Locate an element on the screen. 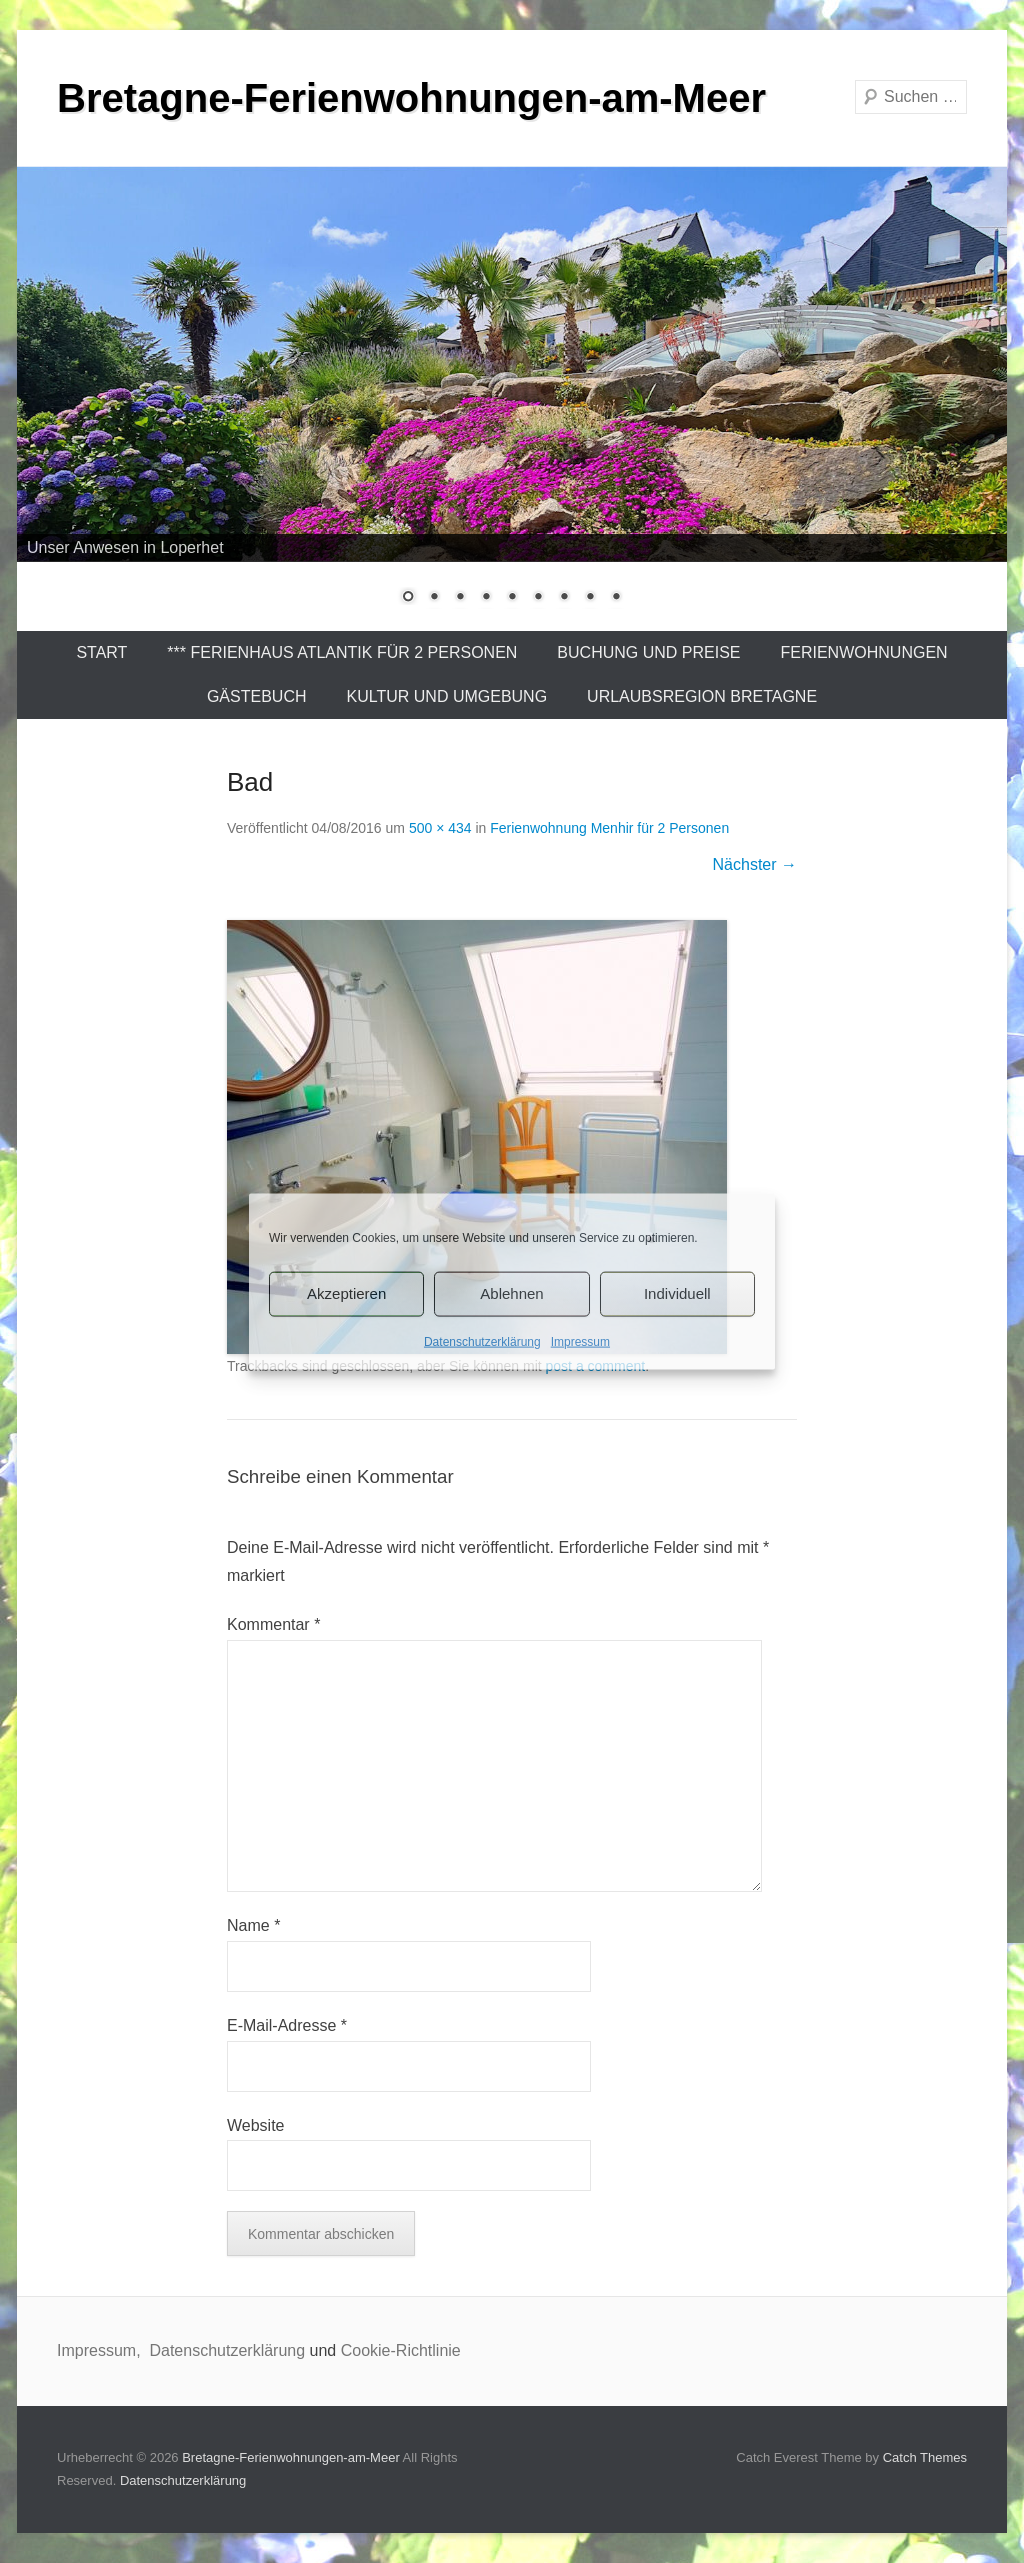 The width and height of the screenshot is (1024, 2563). *** Ferienhaus Atlantik für 2 Personen is located at coordinates (342, 652).